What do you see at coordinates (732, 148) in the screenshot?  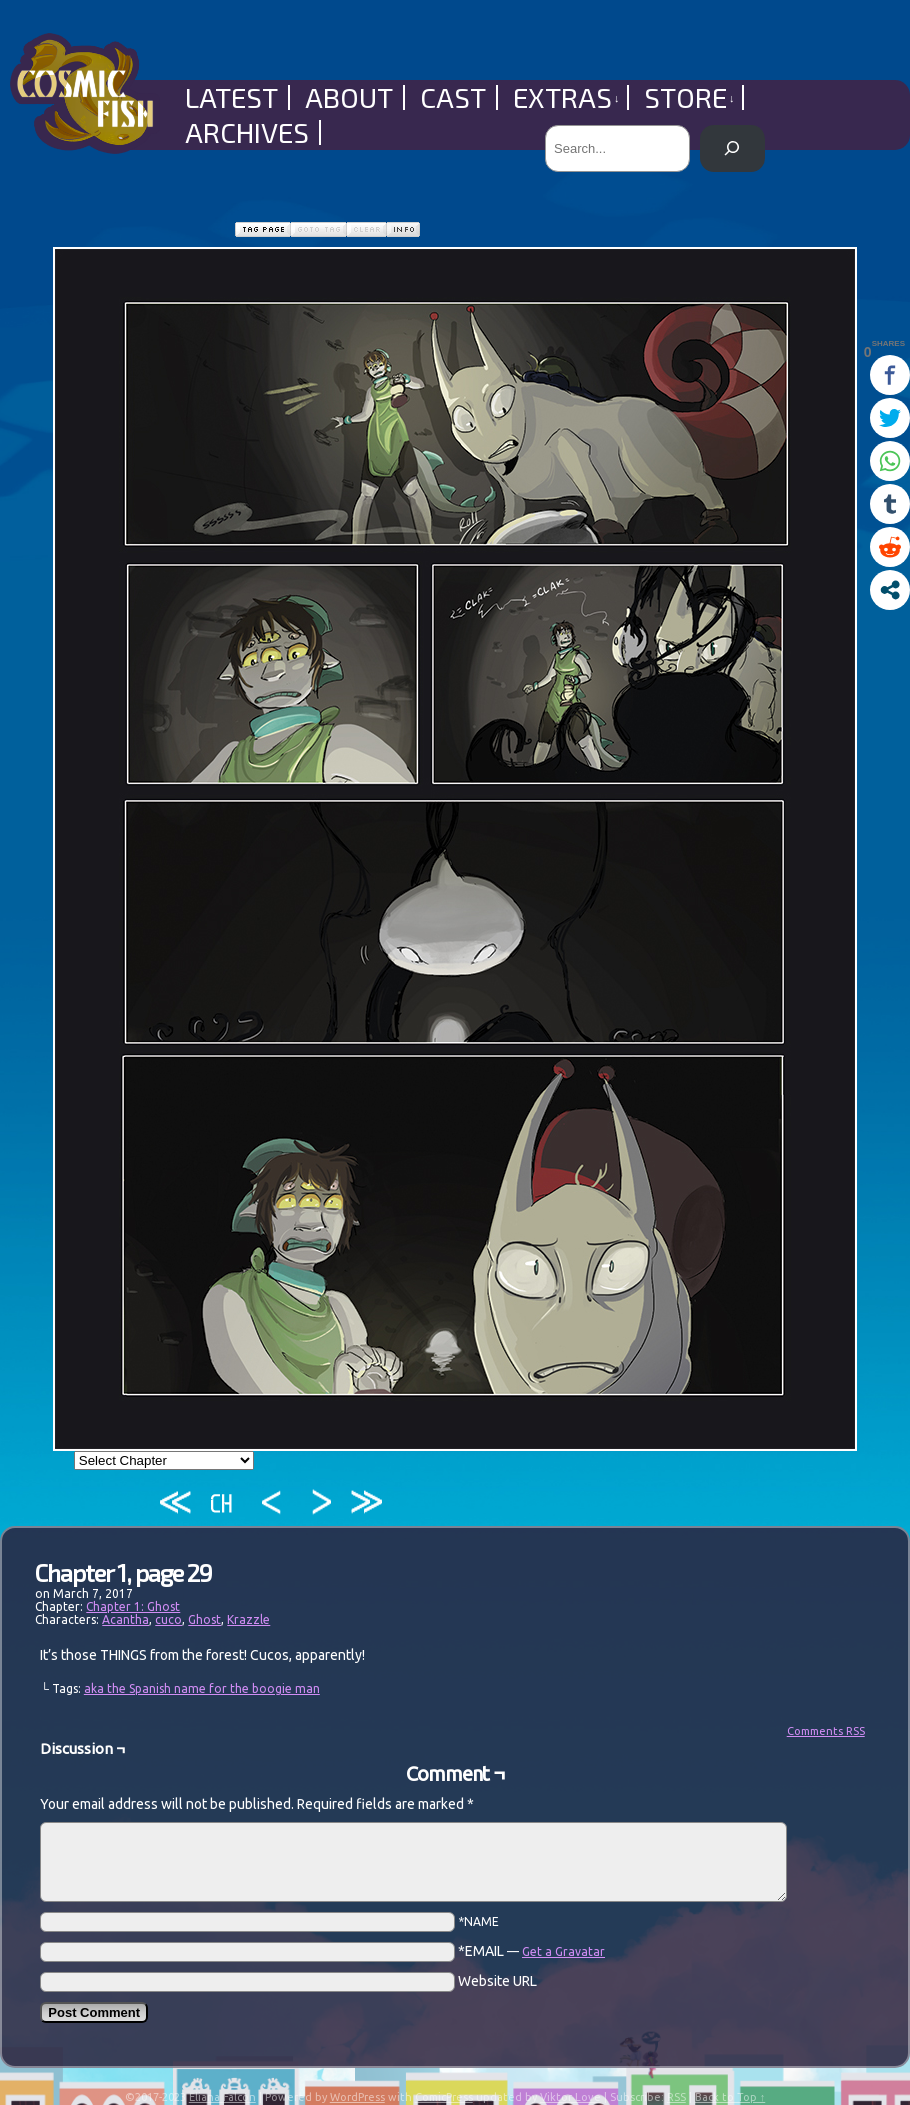 I see `[Search]` at bounding box center [732, 148].